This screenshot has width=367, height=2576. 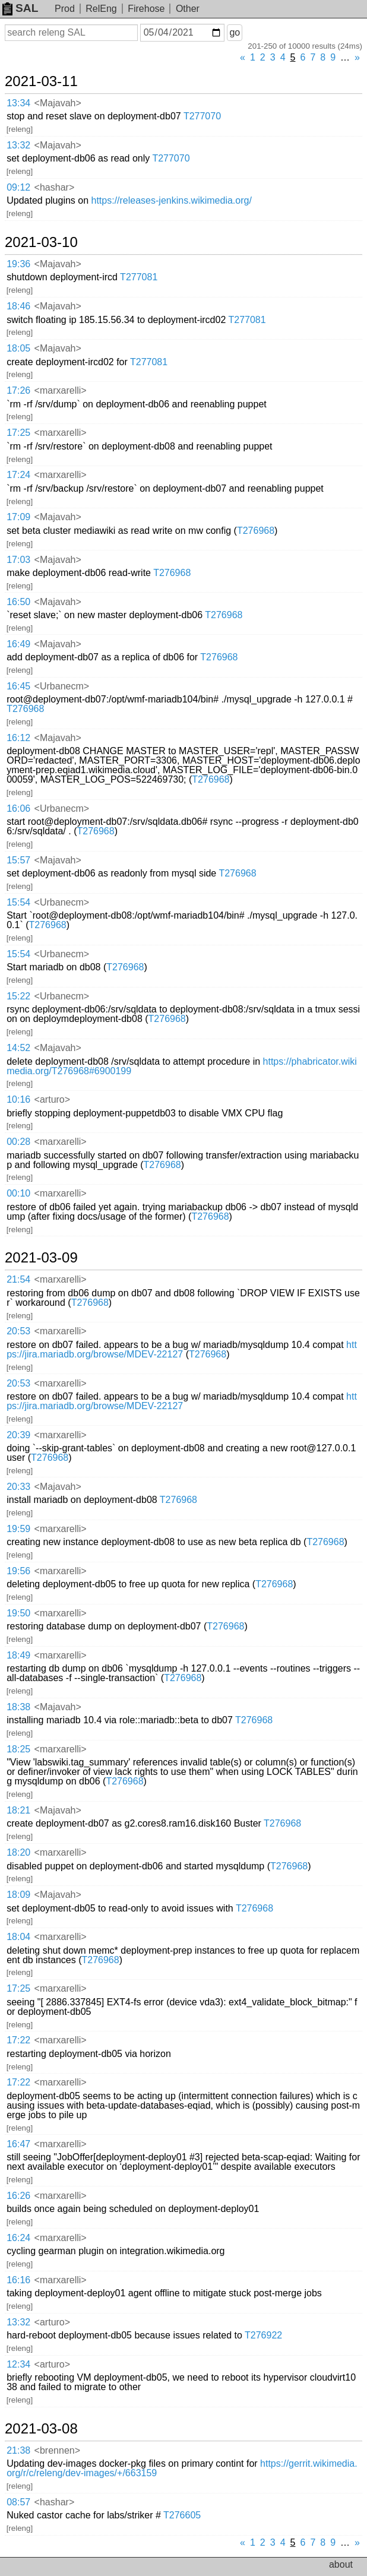 What do you see at coordinates (18, 517) in the screenshot?
I see `17:09` at bounding box center [18, 517].